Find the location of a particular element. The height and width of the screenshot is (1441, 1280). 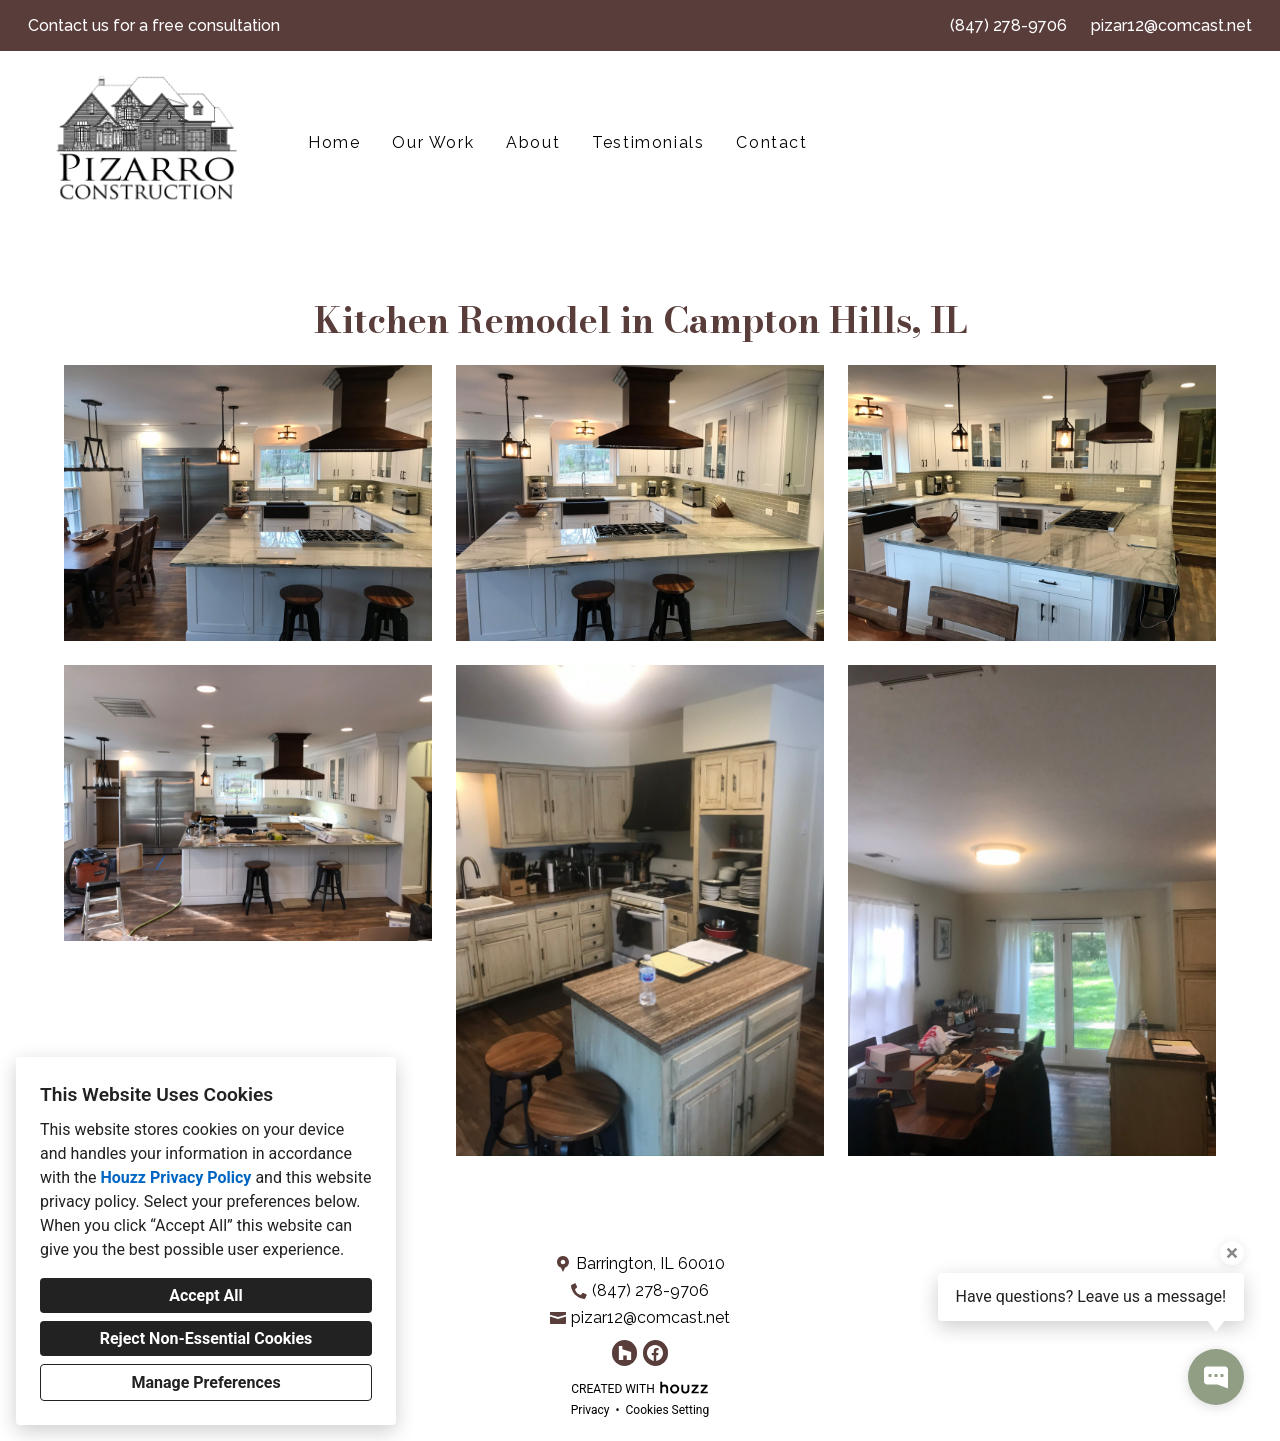

Contact is located at coordinates (771, 142).